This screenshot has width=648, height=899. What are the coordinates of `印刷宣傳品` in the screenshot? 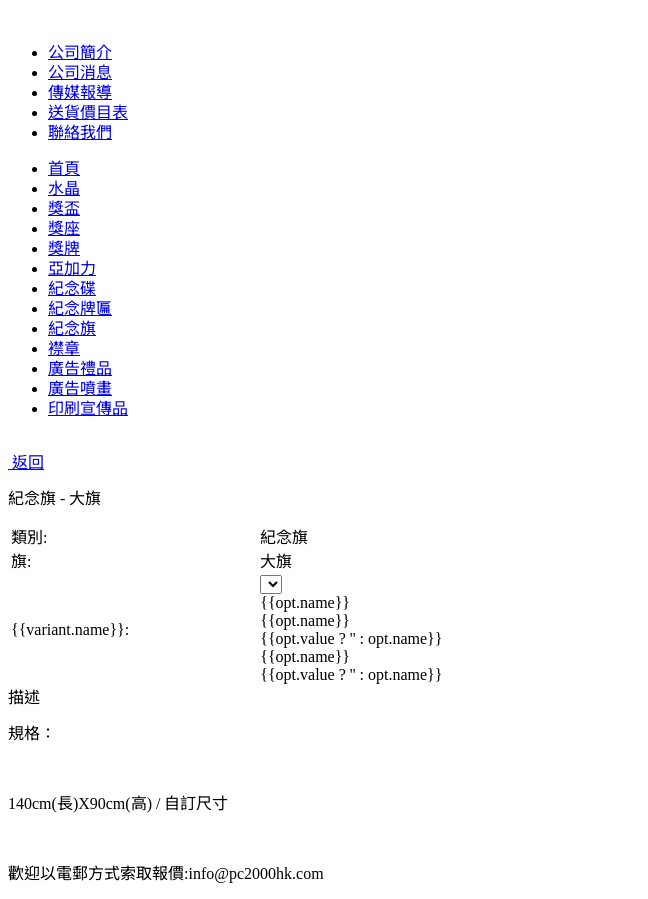 It's located at (88, 408).